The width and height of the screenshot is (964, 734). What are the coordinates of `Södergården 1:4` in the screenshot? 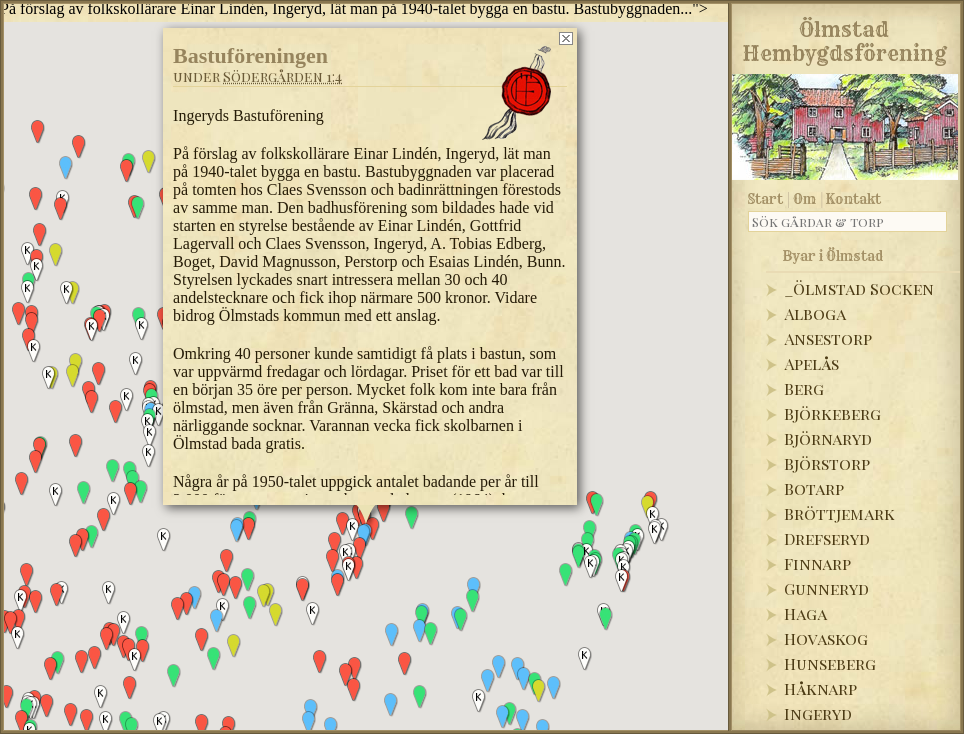 It's located at (282, 76).